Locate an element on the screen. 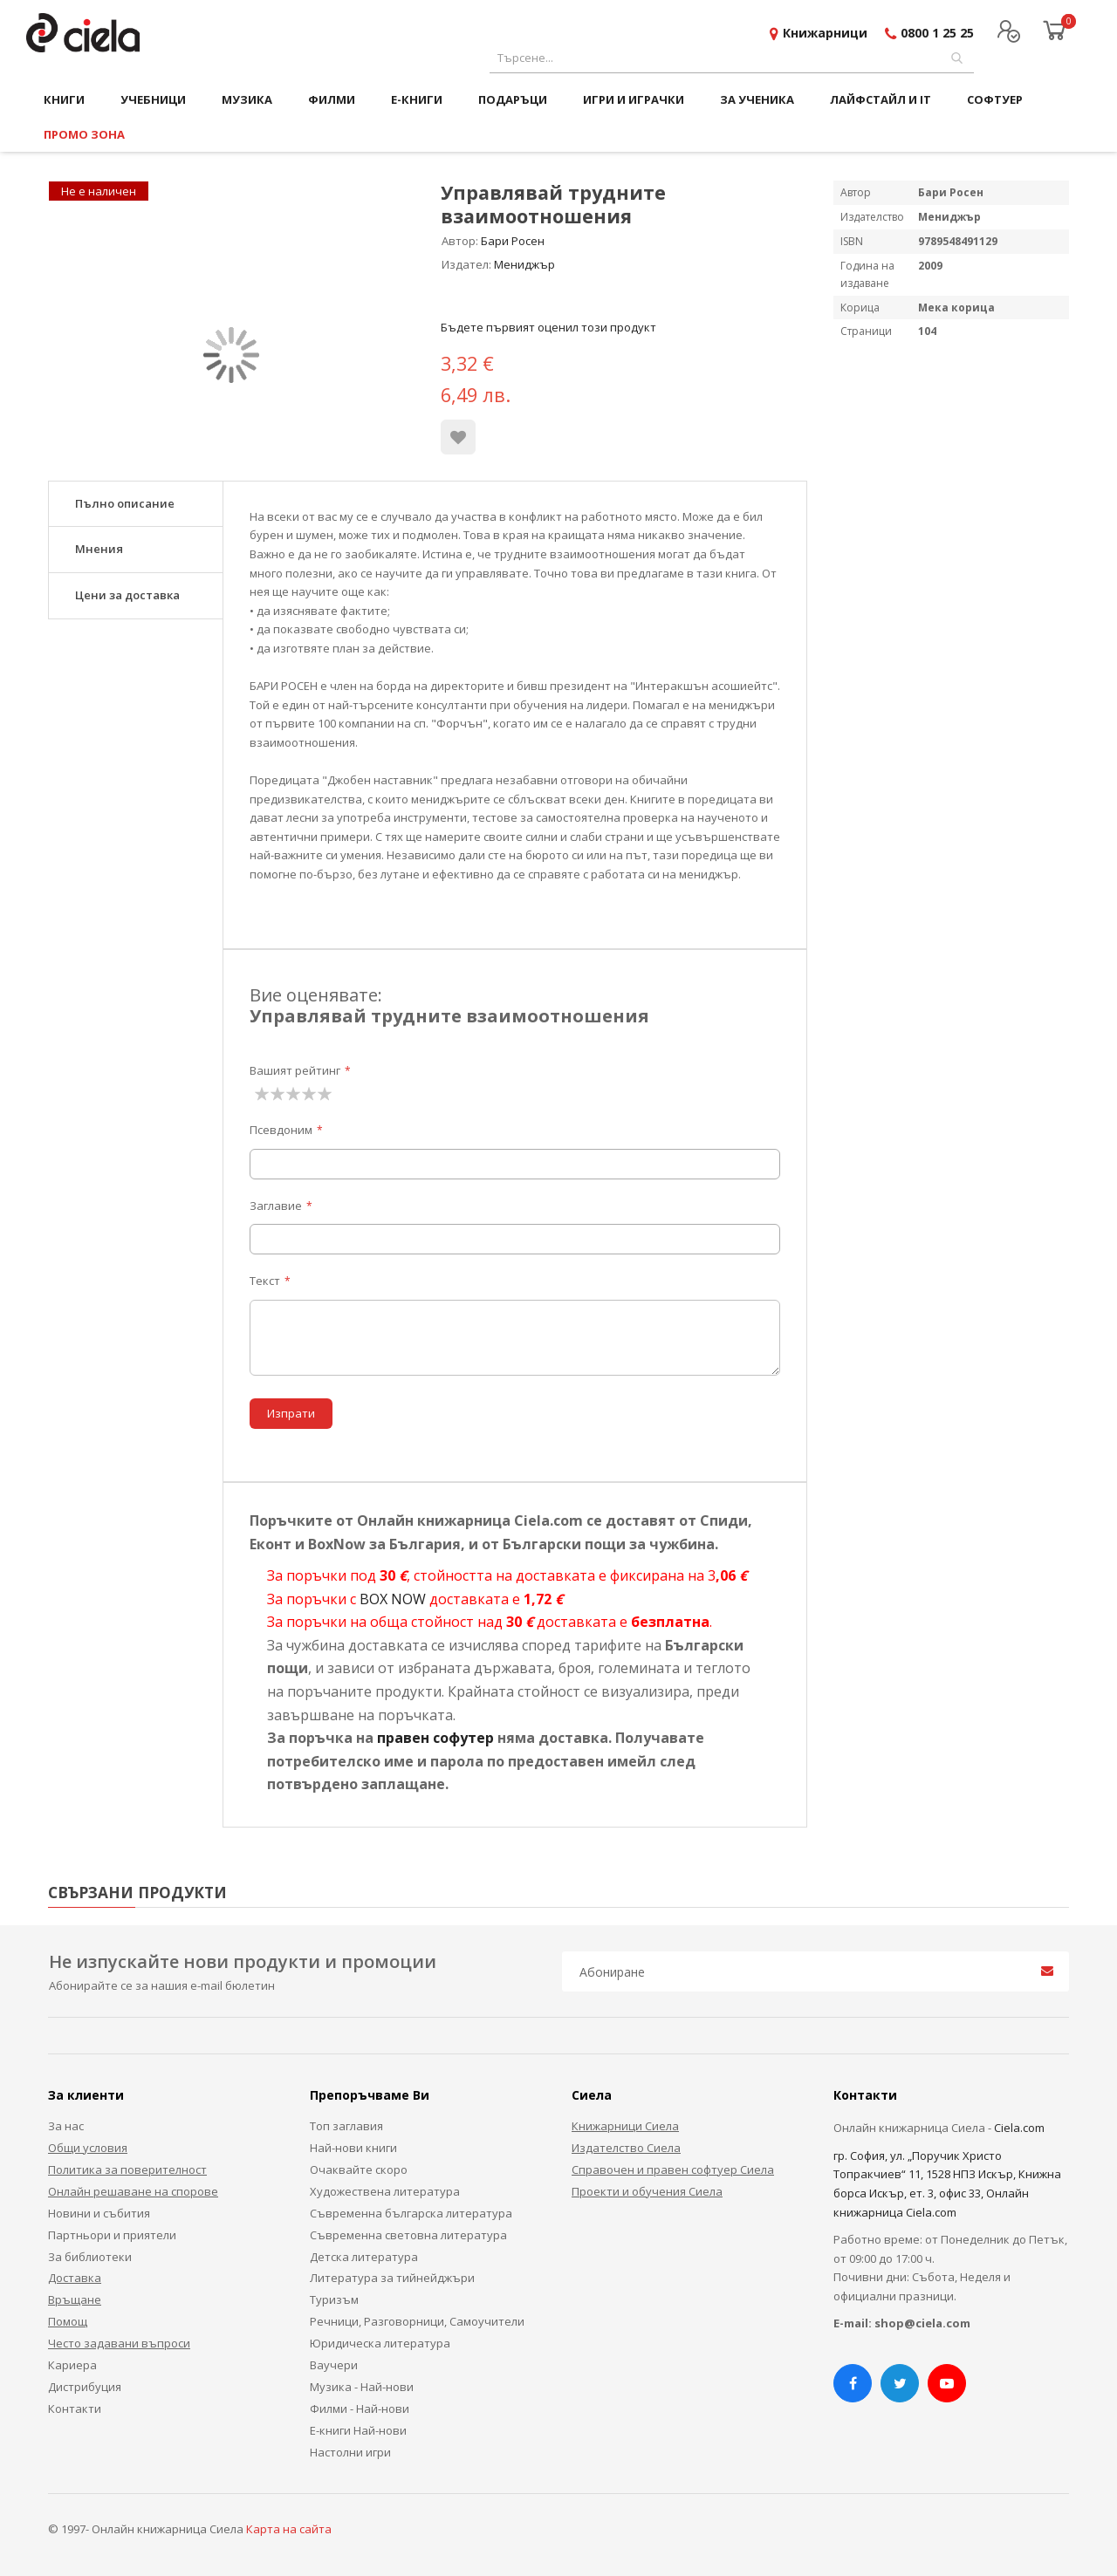 The width and height of the screenshot is (1117, 2576). Книжарници is located at coordinates (825, 32).